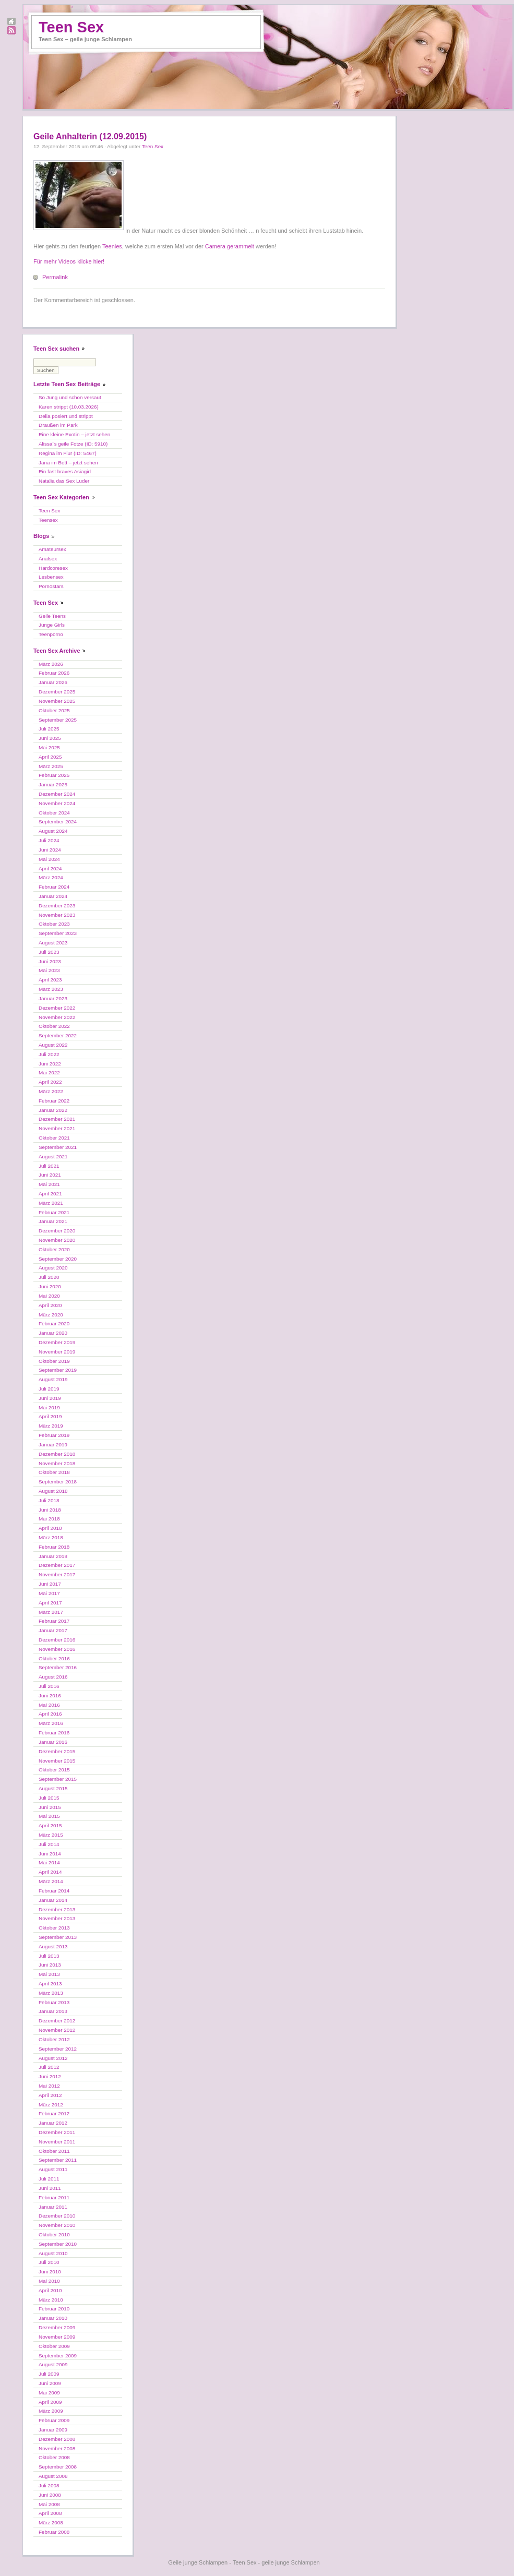 The image size is (514, 2576). Describe the element at coordinates (50, 1807) in the screenshot. I see `Juni 2015` at that location.